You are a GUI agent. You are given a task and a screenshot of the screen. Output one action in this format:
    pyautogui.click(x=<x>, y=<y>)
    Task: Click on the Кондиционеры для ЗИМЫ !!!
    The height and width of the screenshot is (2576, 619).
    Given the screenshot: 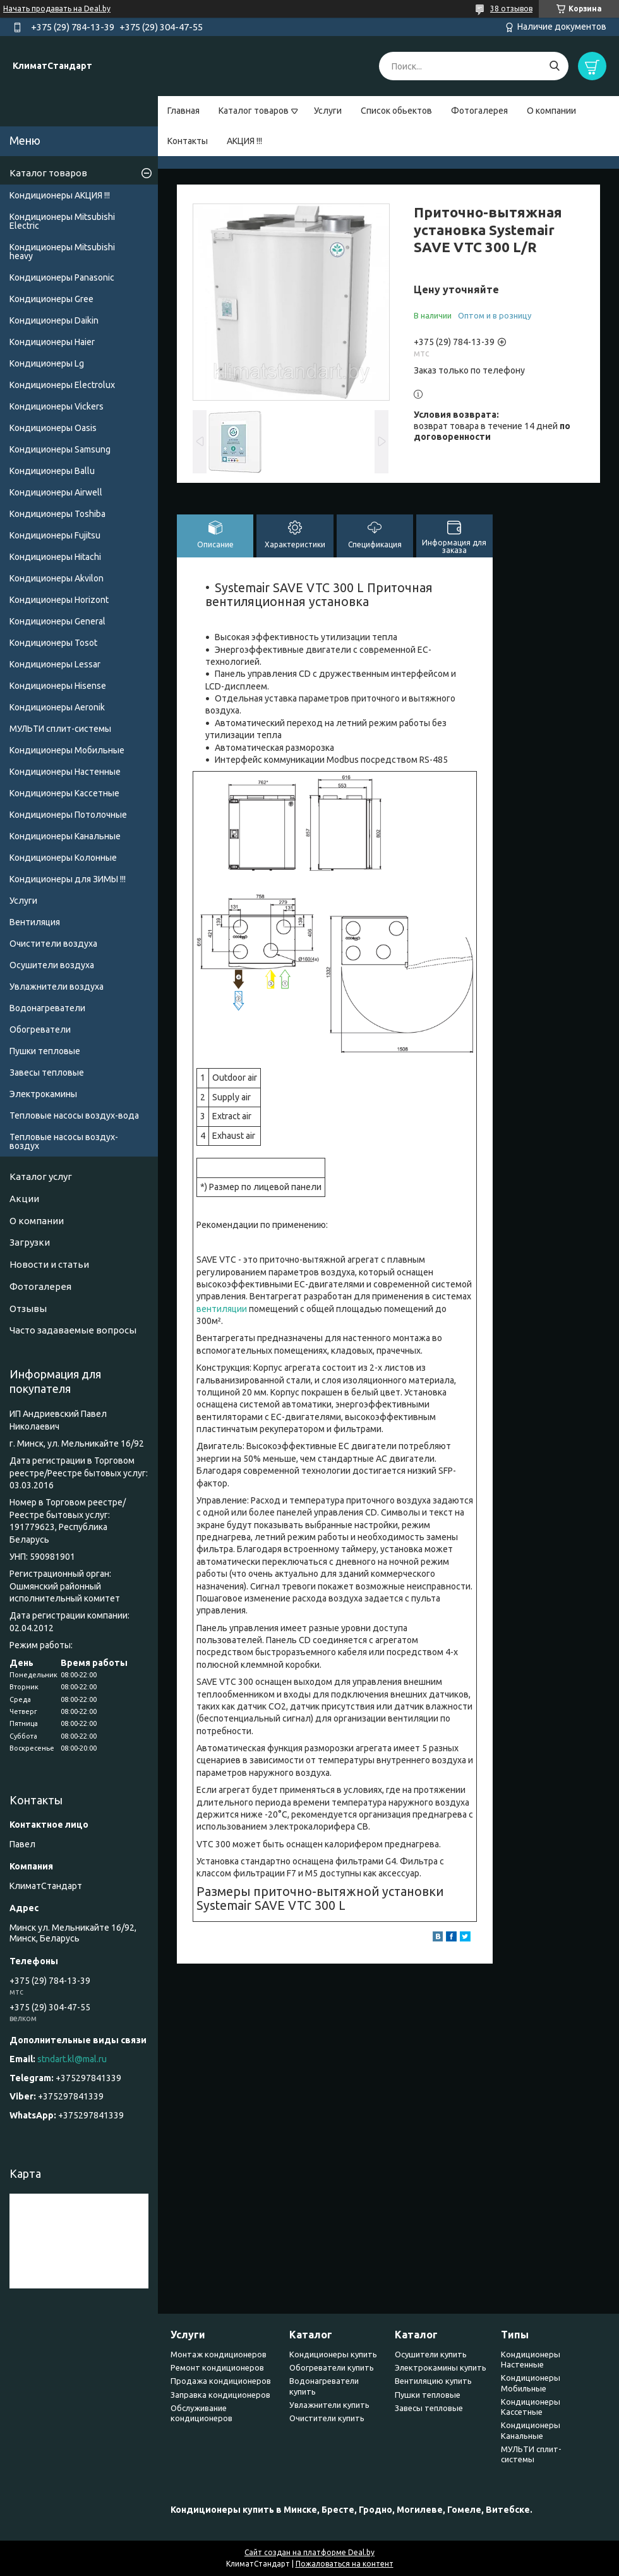 What is the action you would take?
    pyautogui.click(x=67, y=879)
    